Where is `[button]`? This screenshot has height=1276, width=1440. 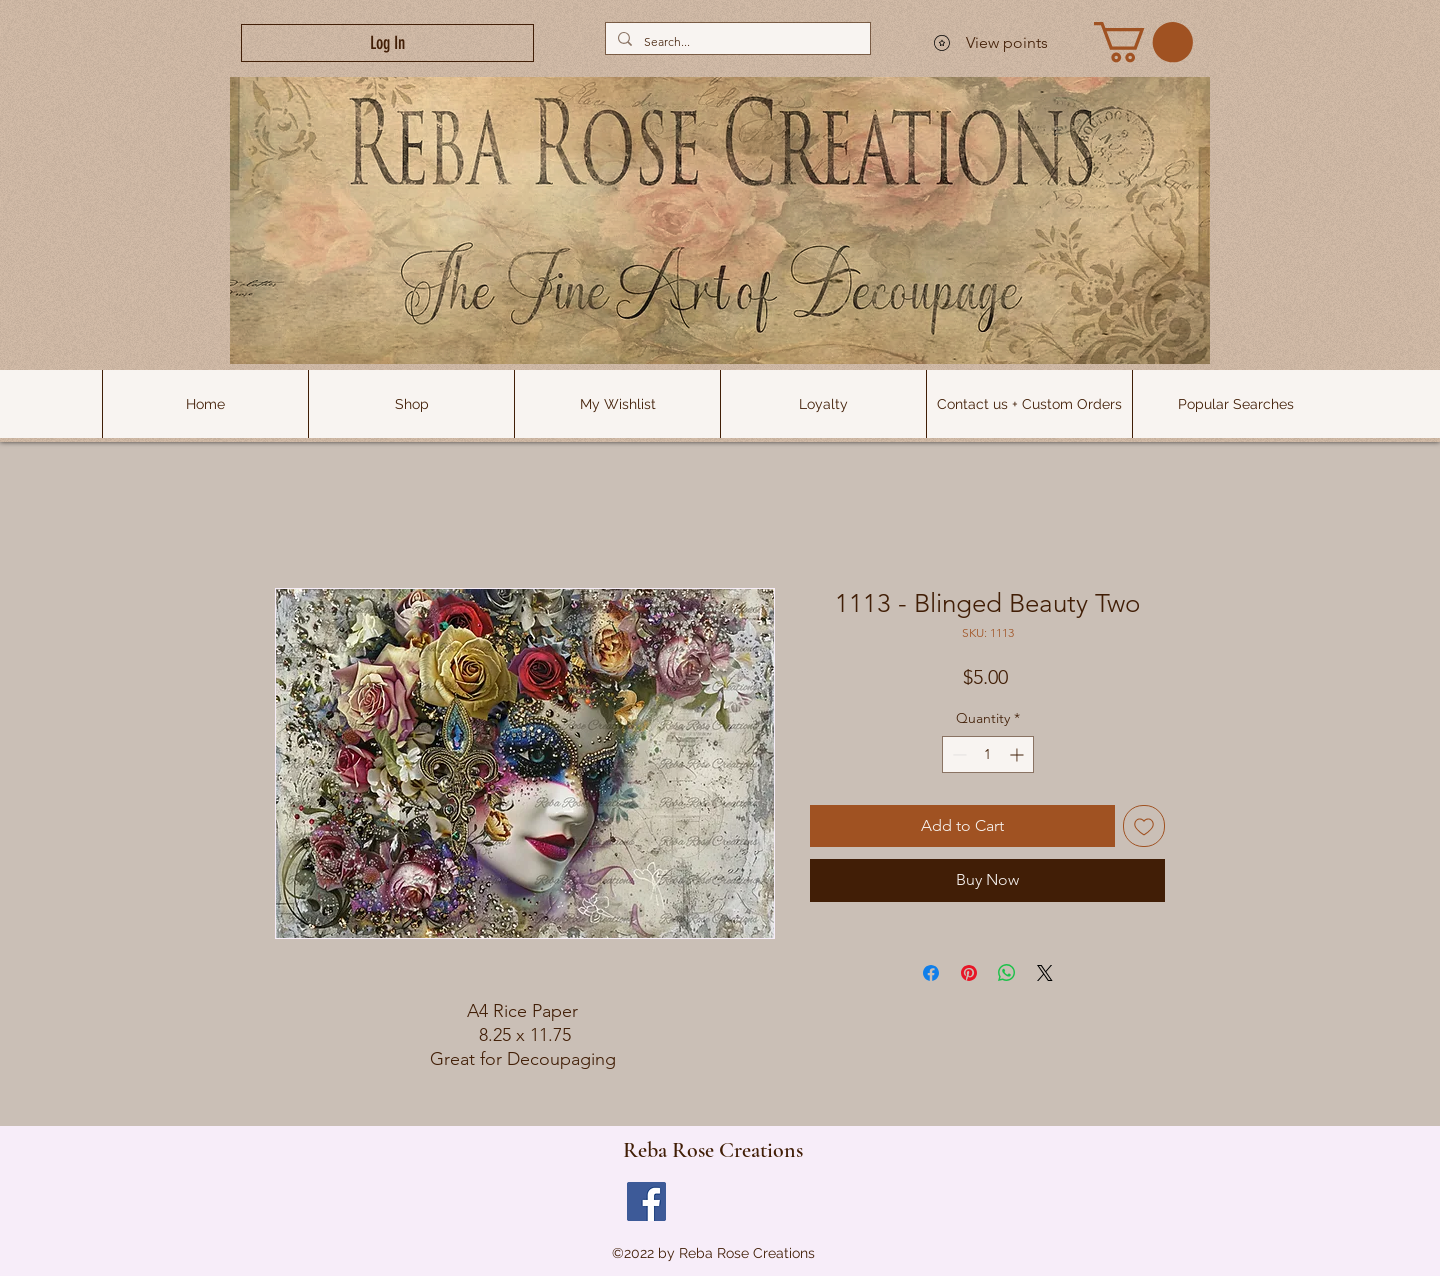
[button] is located at coordinates (1235, 404).